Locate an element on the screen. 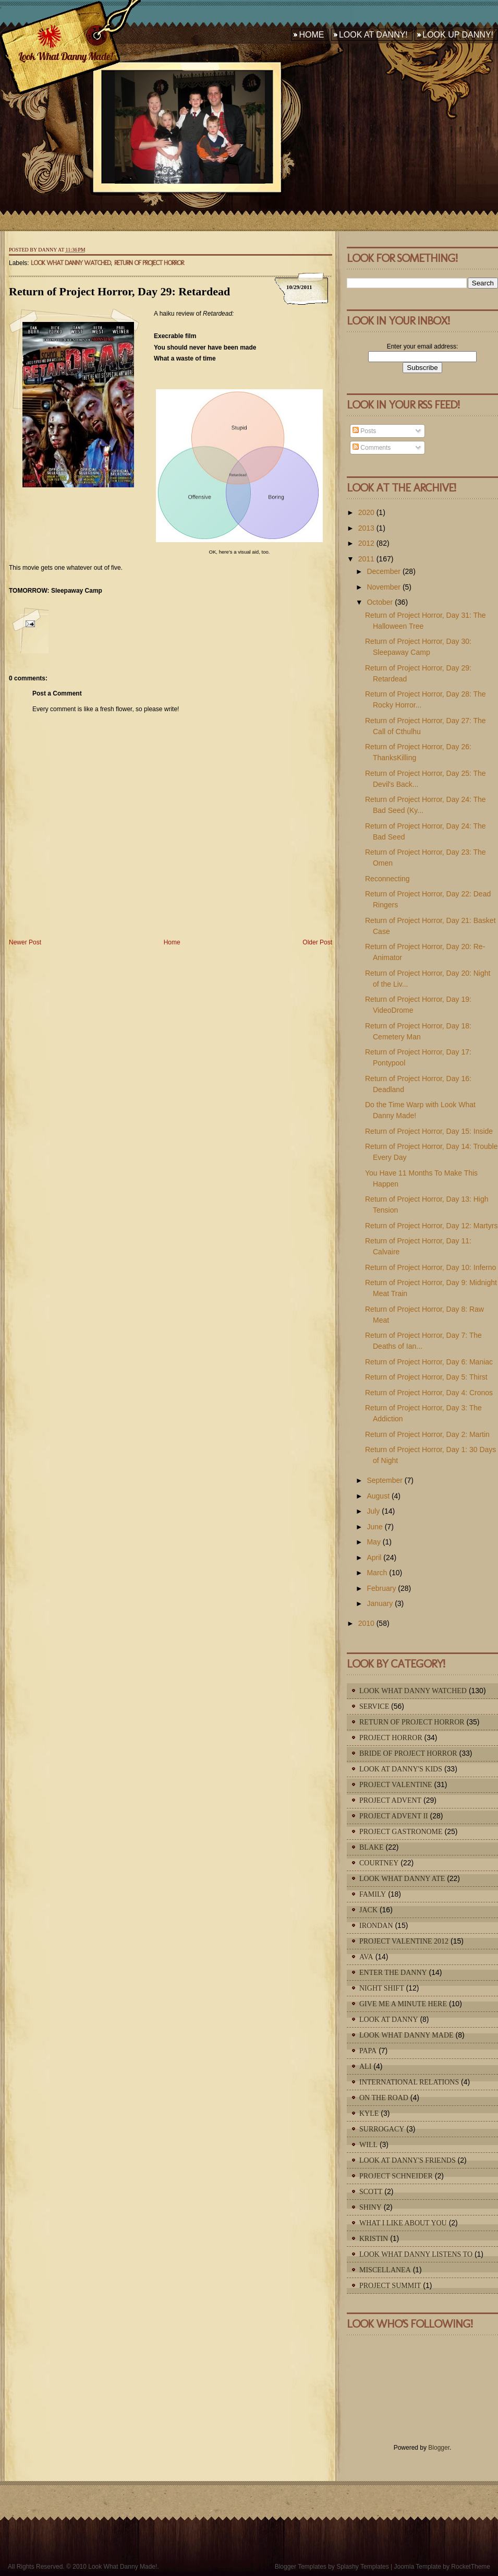 Image resolution: width=498 pixels, height=2576 pixels. Shiny is located at coordinates (370, 2207).